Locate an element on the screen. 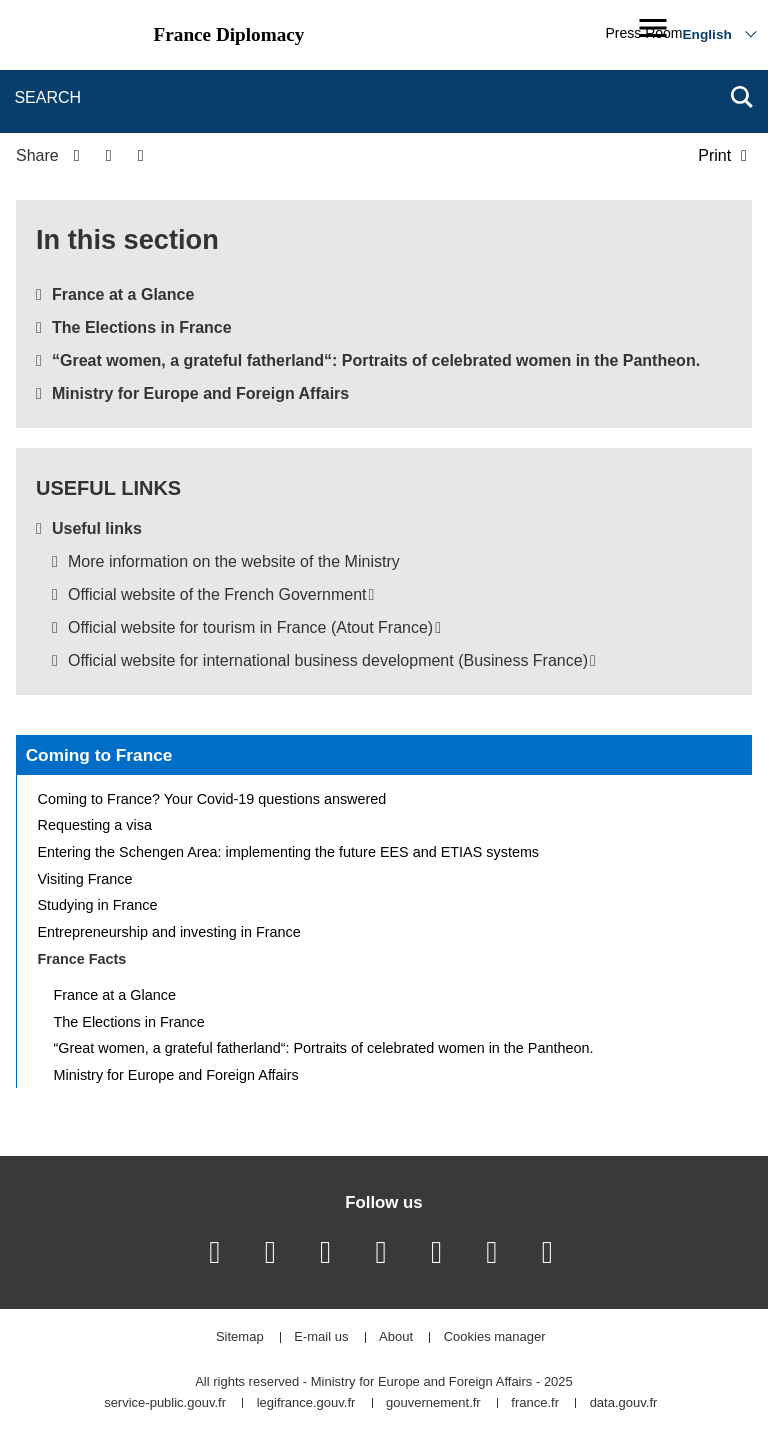 This screenshot has width=768, height=1454. France Diplomacy is located at coordinates (229, 34).